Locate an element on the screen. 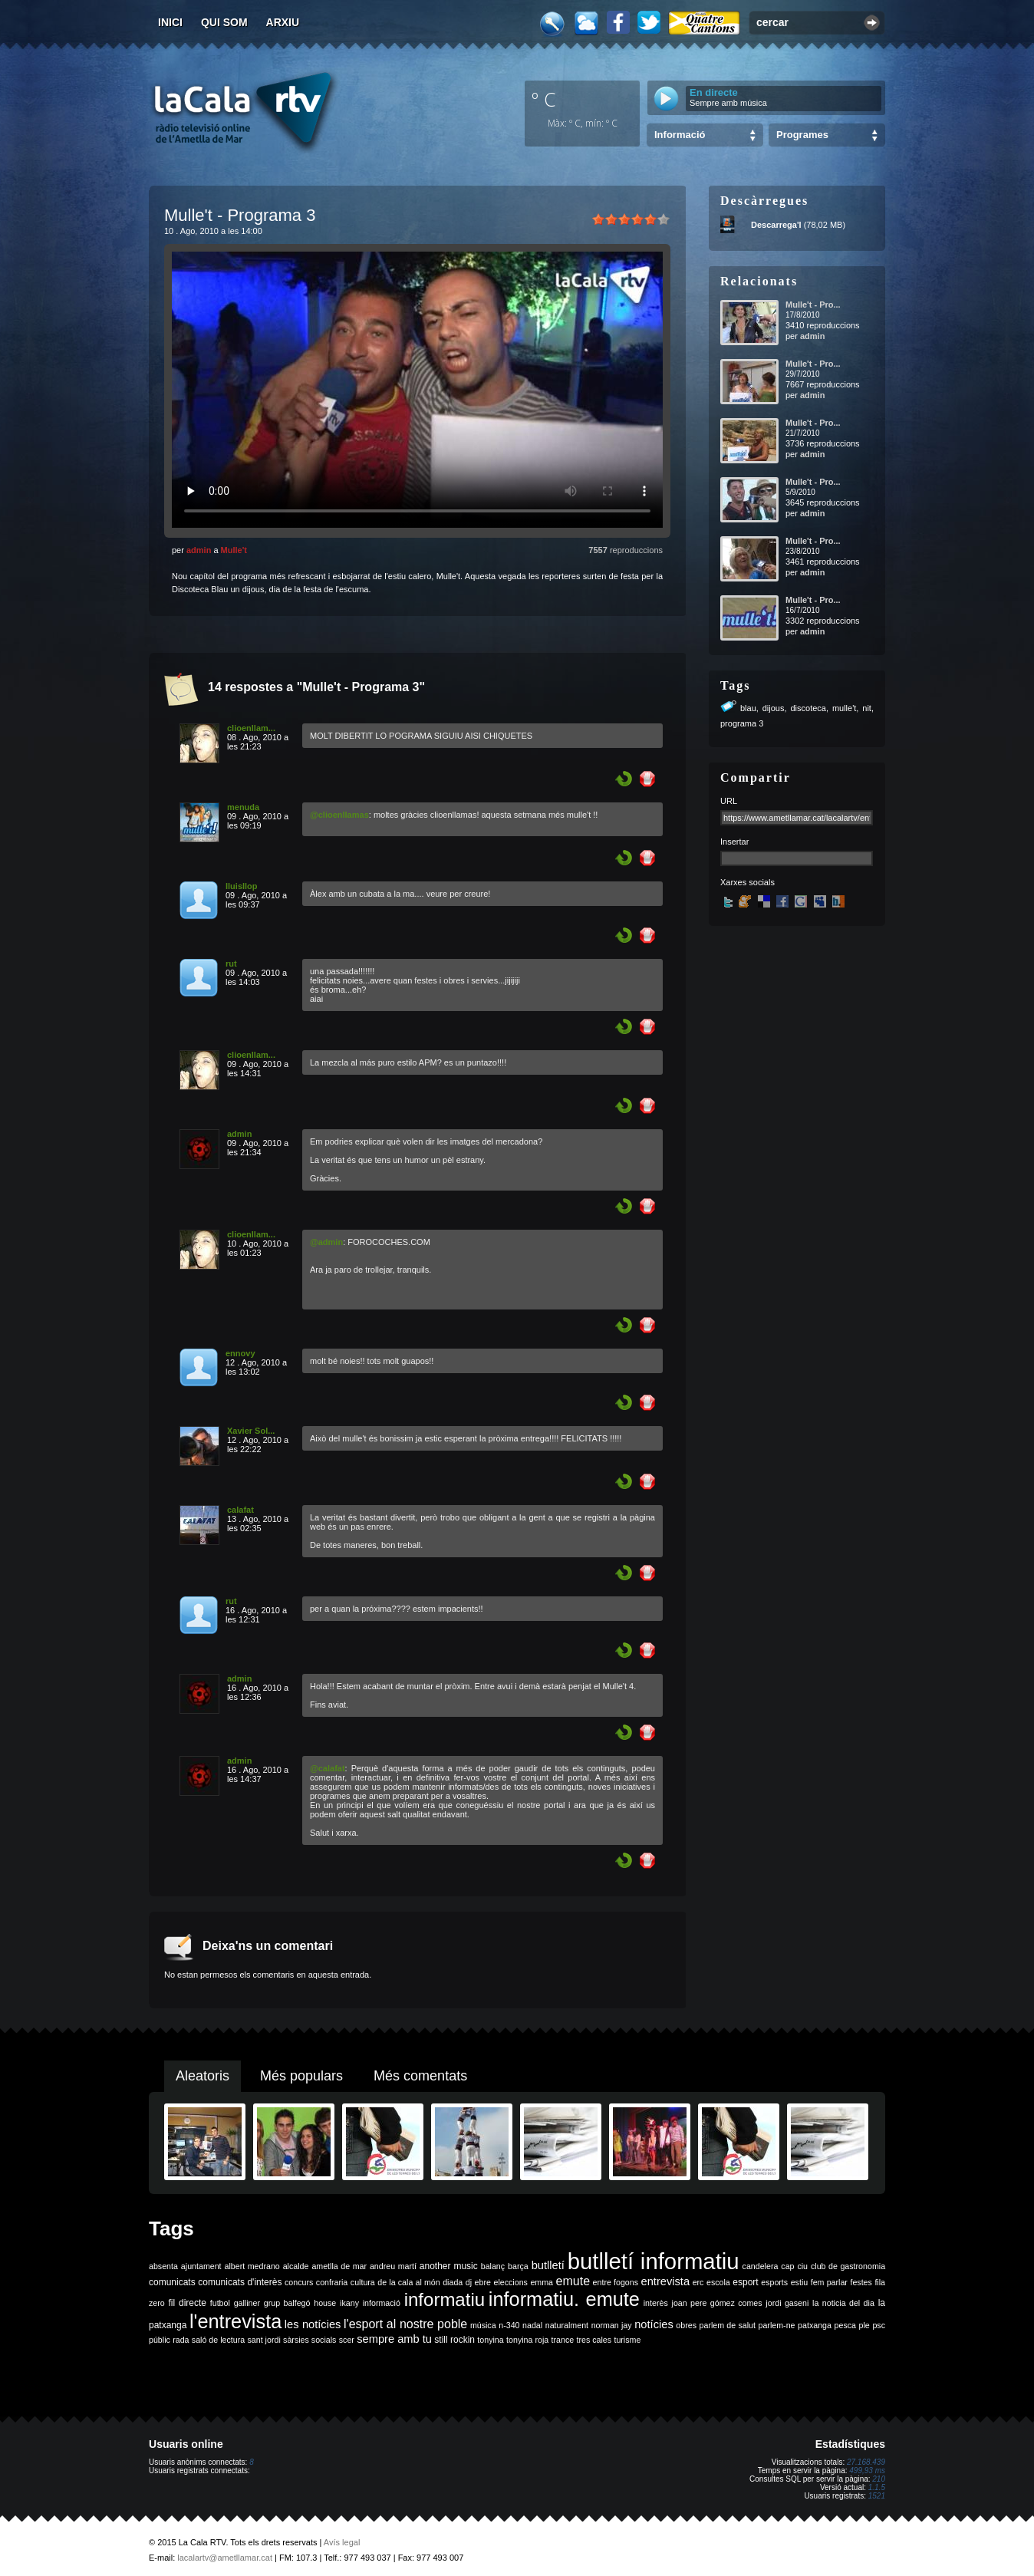 The image size is (1034, 2576). albert medrano is located at coordinates (252, 2266).